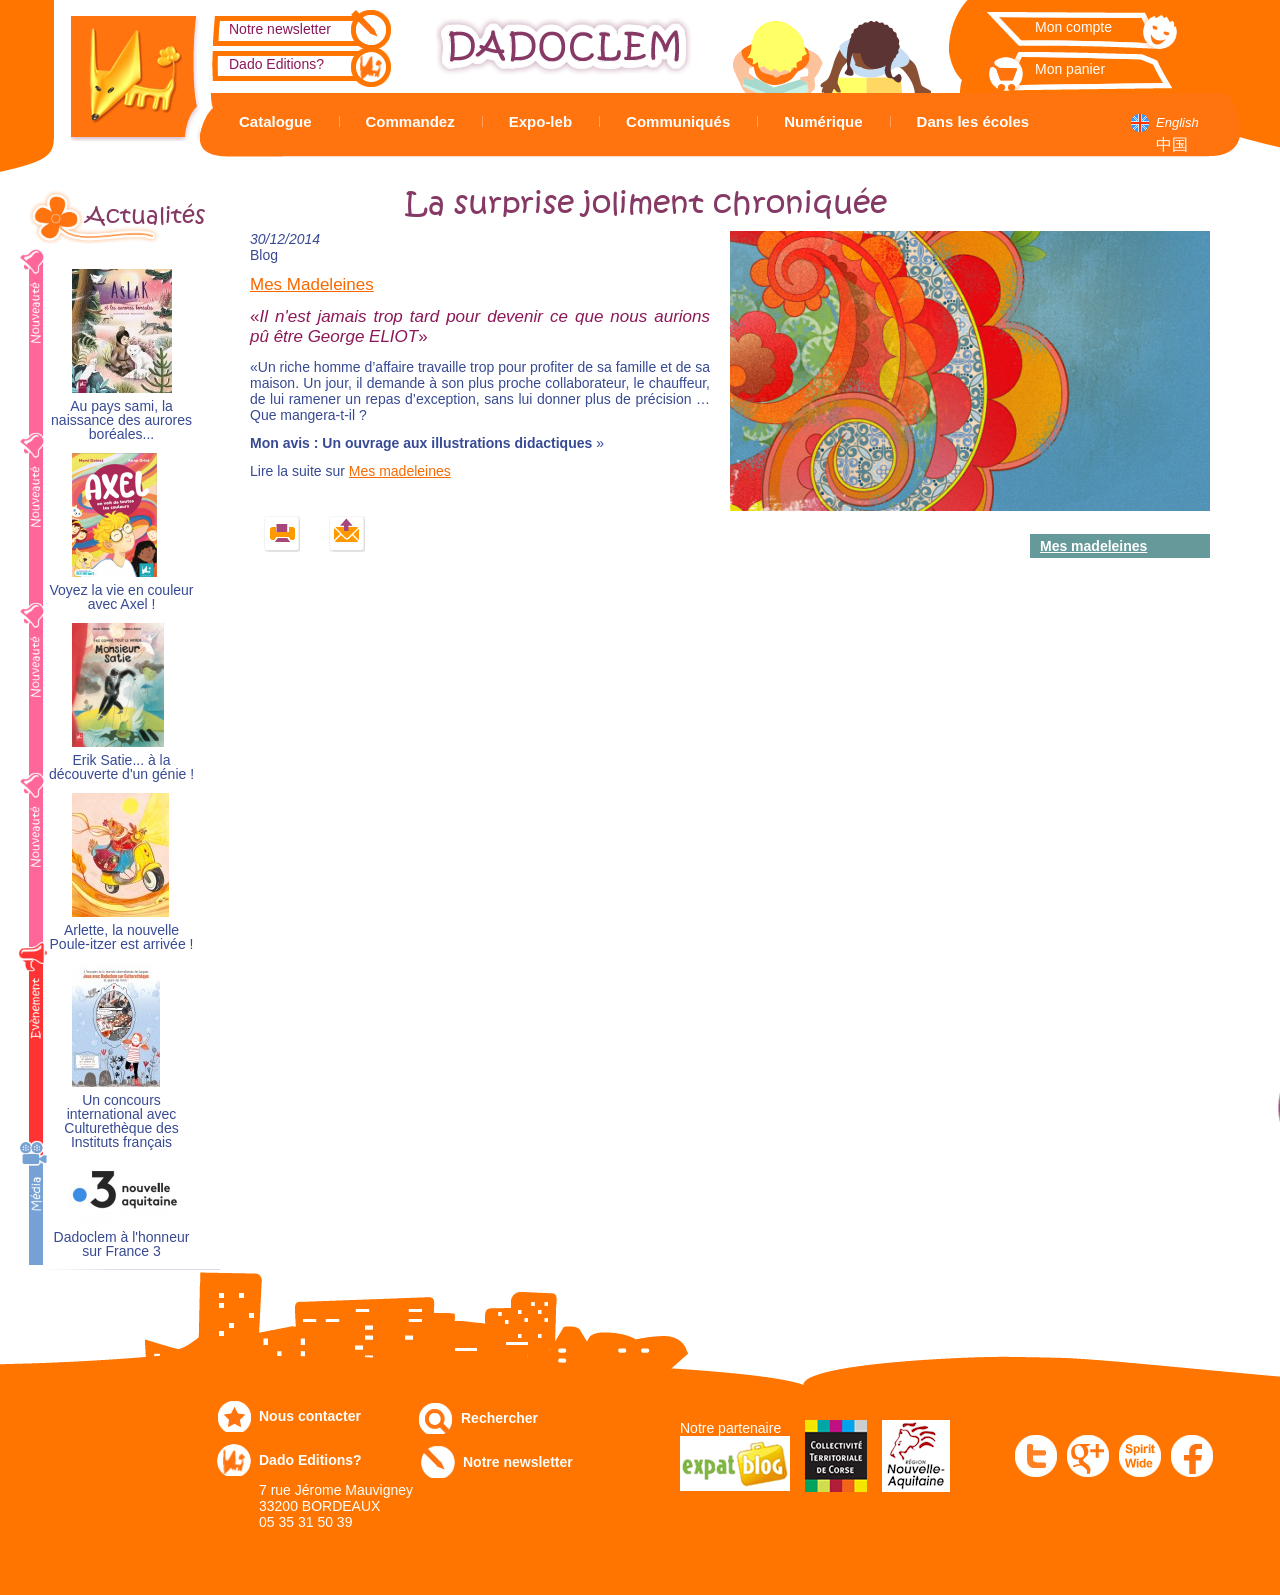 The height and width of the screenshot is (1595, 1280). I want to click on Arlette, la nouvelle Poule-itzer est arrivée !, so click(122, 937).